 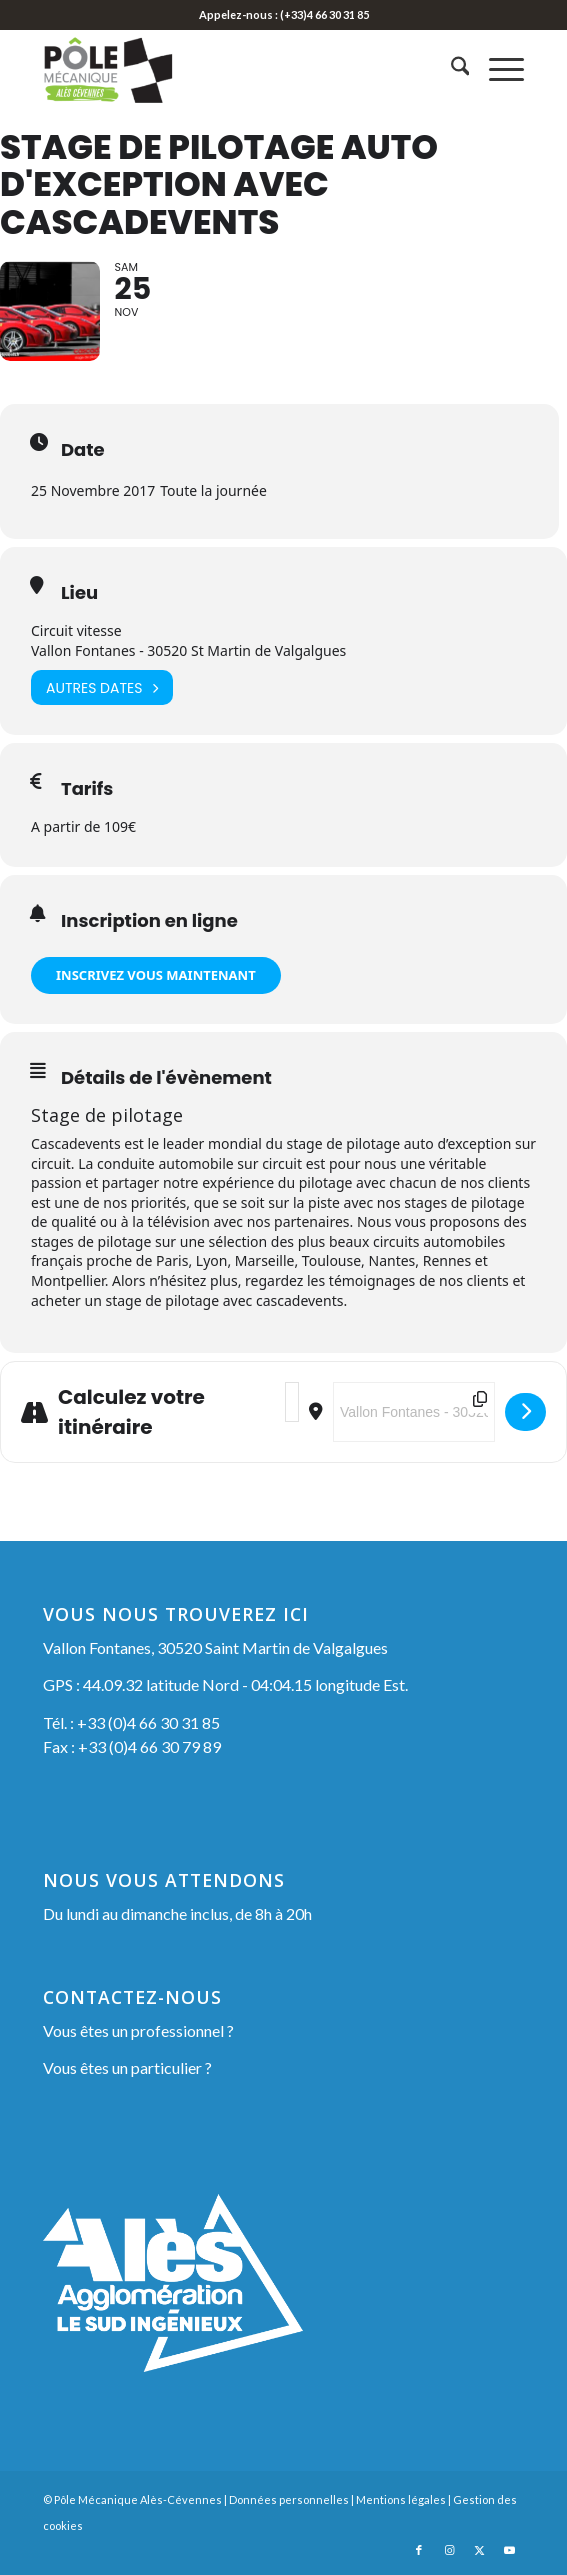 What do you see at coordinates (496, 69) in the screenshot?
I see `[Menu]` at bounding box center [496, 69].